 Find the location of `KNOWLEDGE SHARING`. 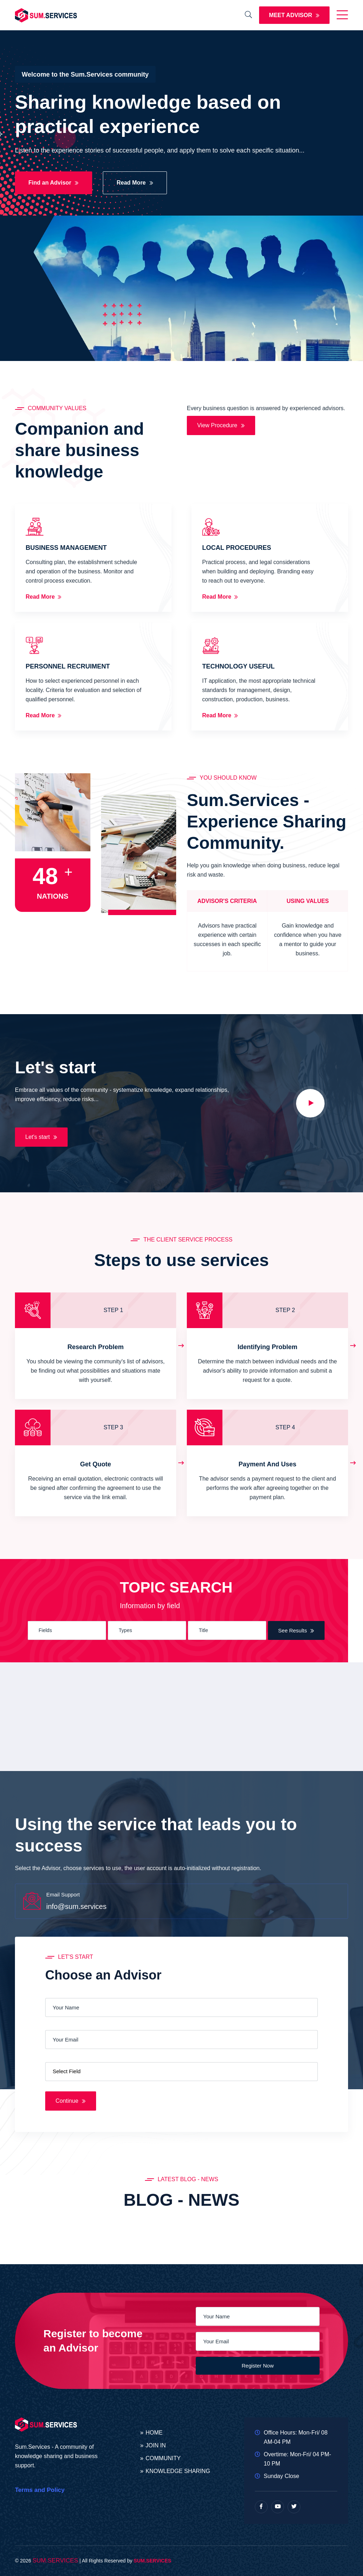

KNOWLEDGE SHARING is located at coordinates (178, 2471).